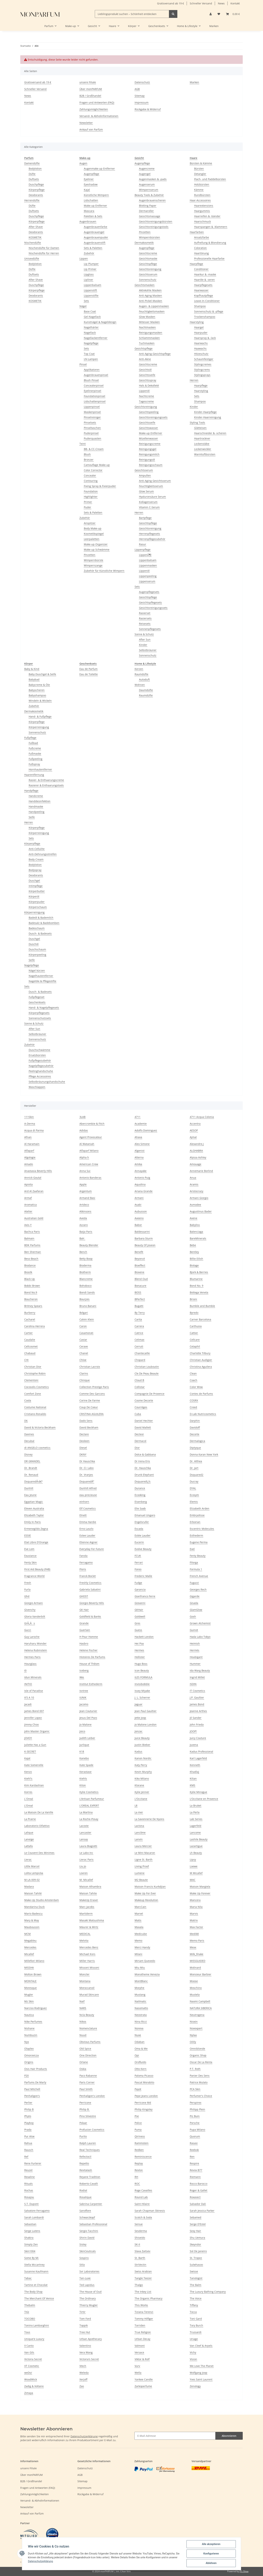  I want to click on Idun Minerals, so click(32, 1677).